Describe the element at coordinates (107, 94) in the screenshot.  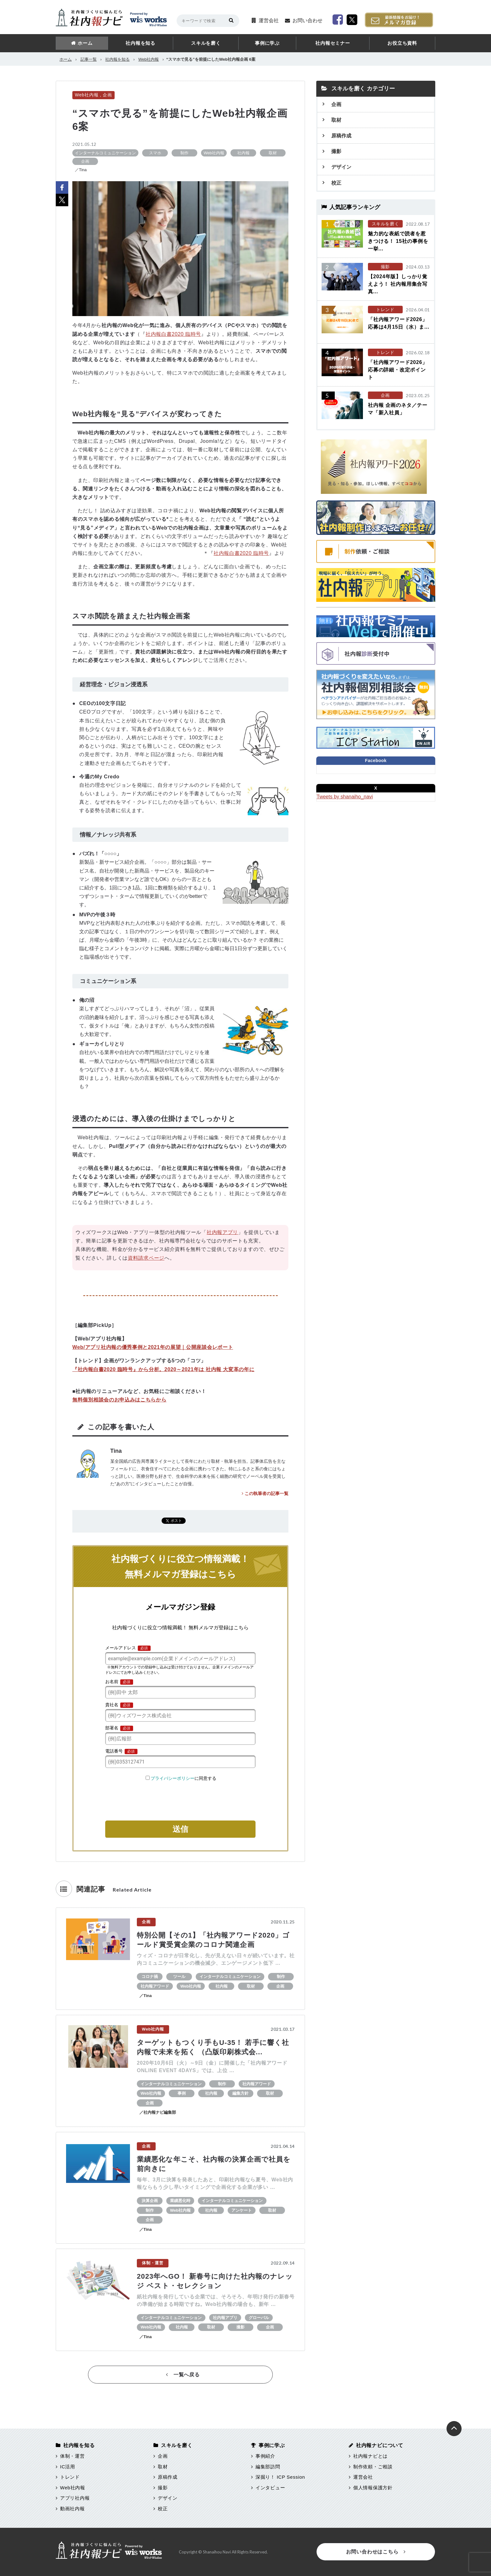
I see `企画` at that location.